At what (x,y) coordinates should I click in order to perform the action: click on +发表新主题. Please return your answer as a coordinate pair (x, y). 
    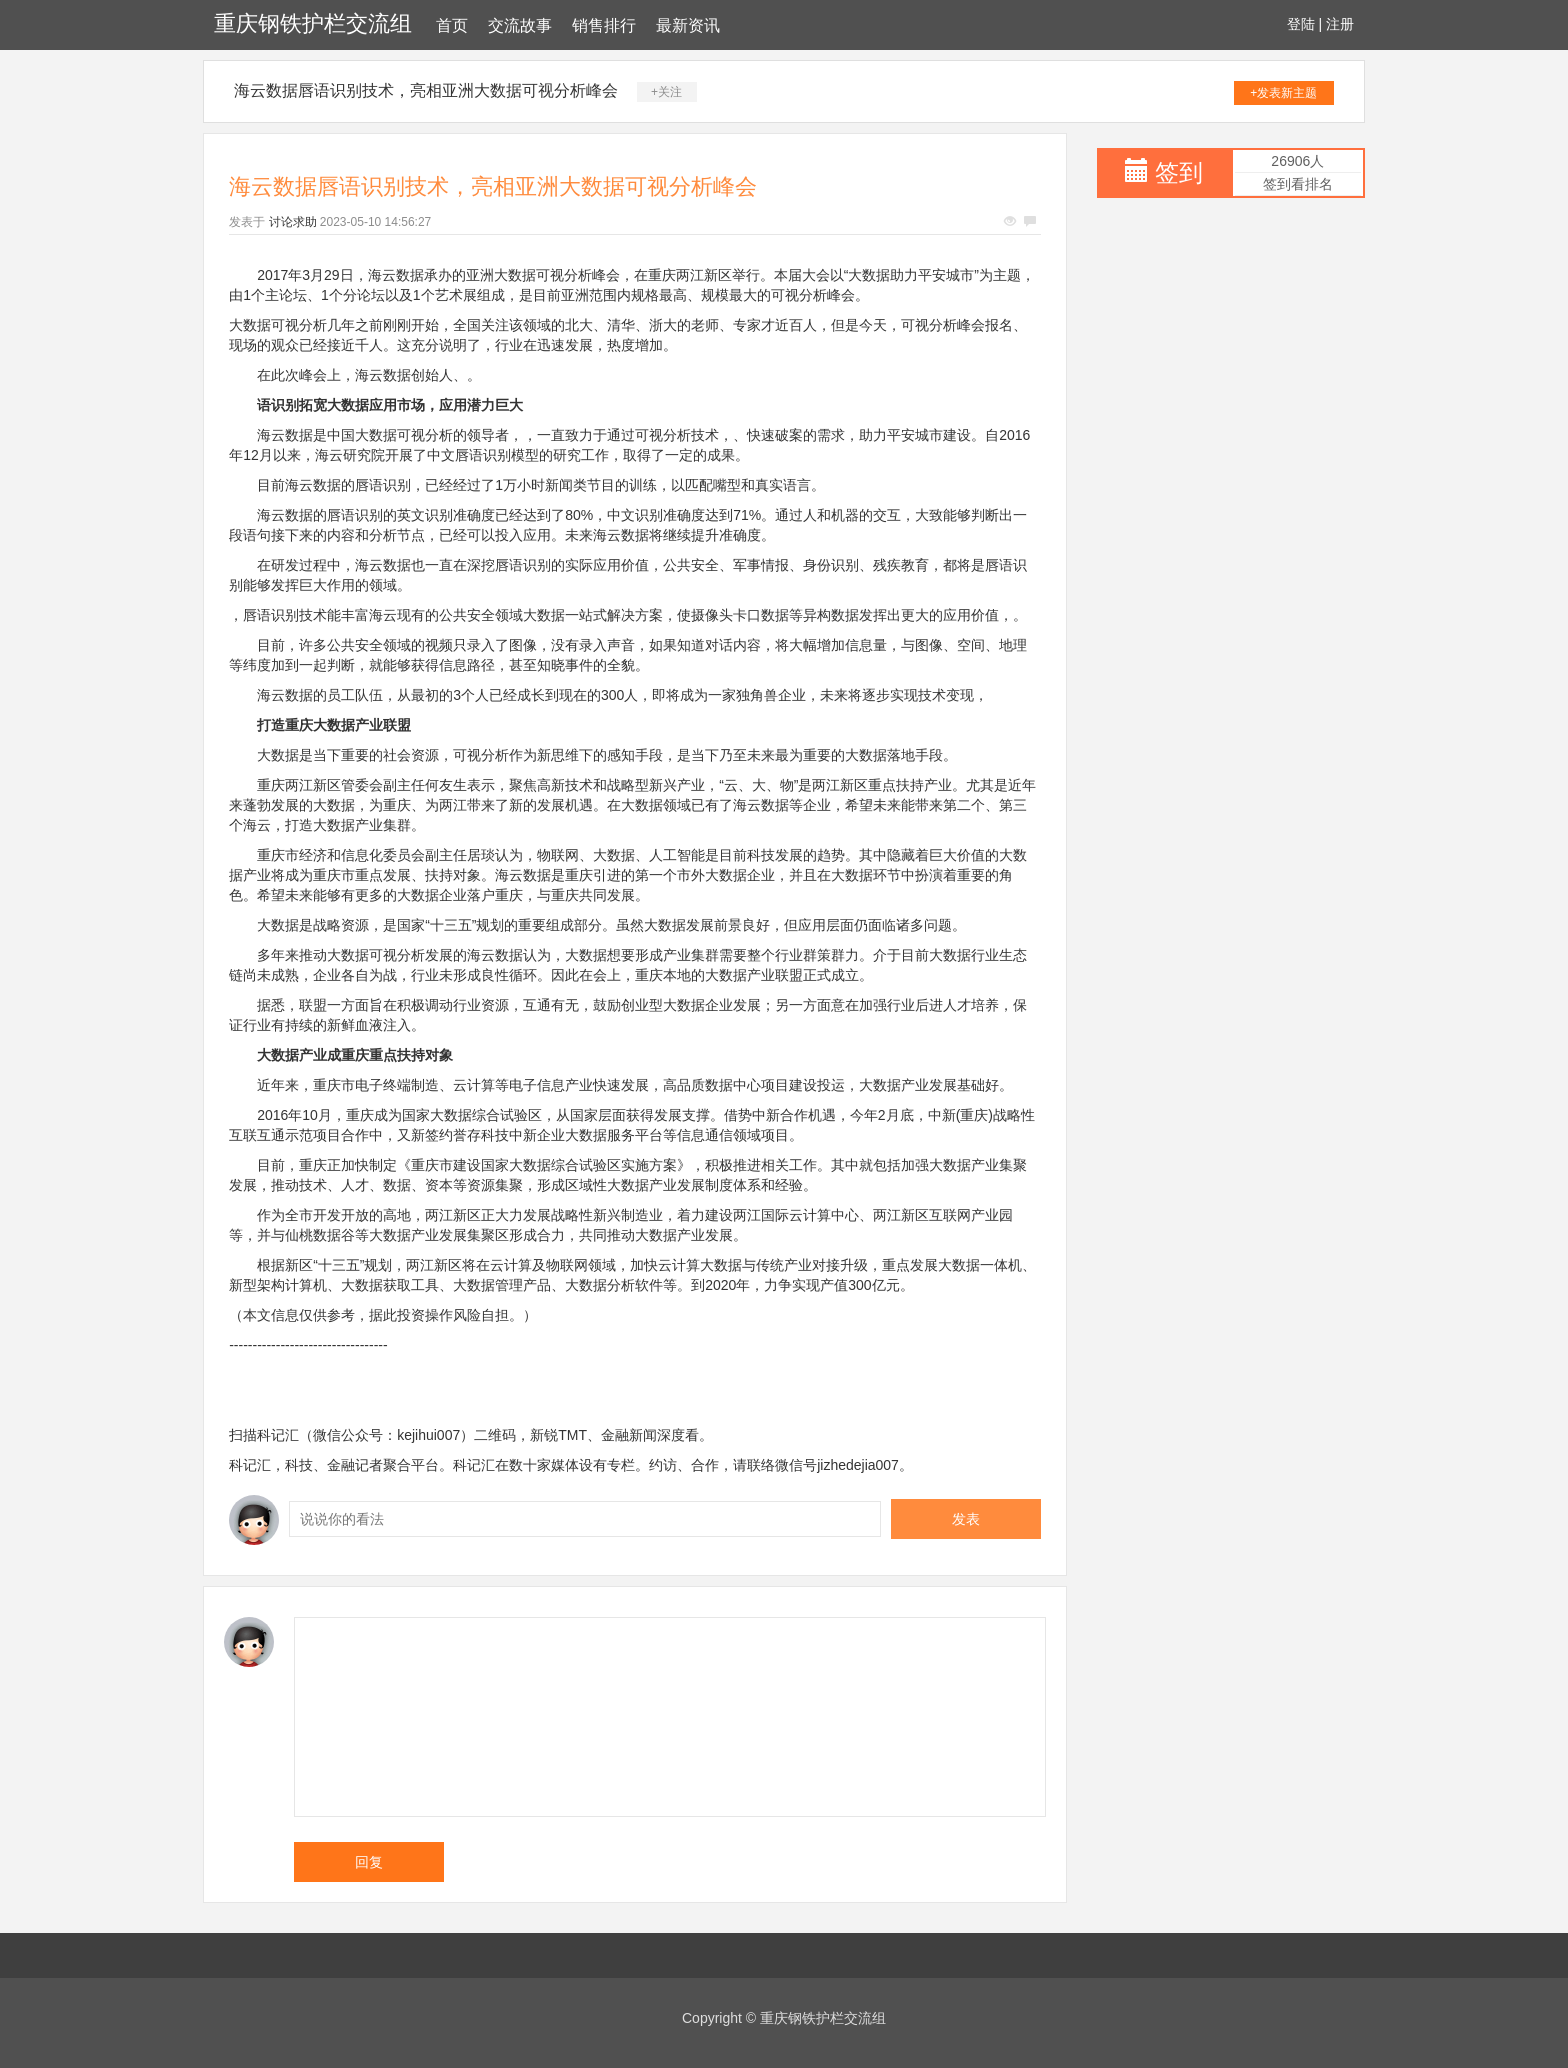
    Looking at the image, I should click on (1283, 93).